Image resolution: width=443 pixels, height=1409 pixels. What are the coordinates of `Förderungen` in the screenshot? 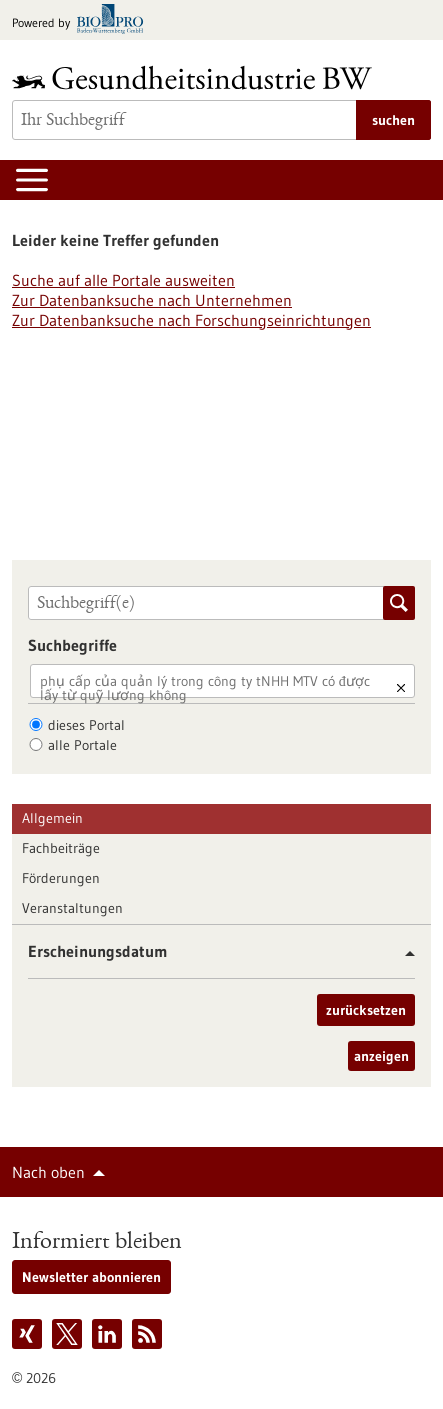 It's located at (61, 878).